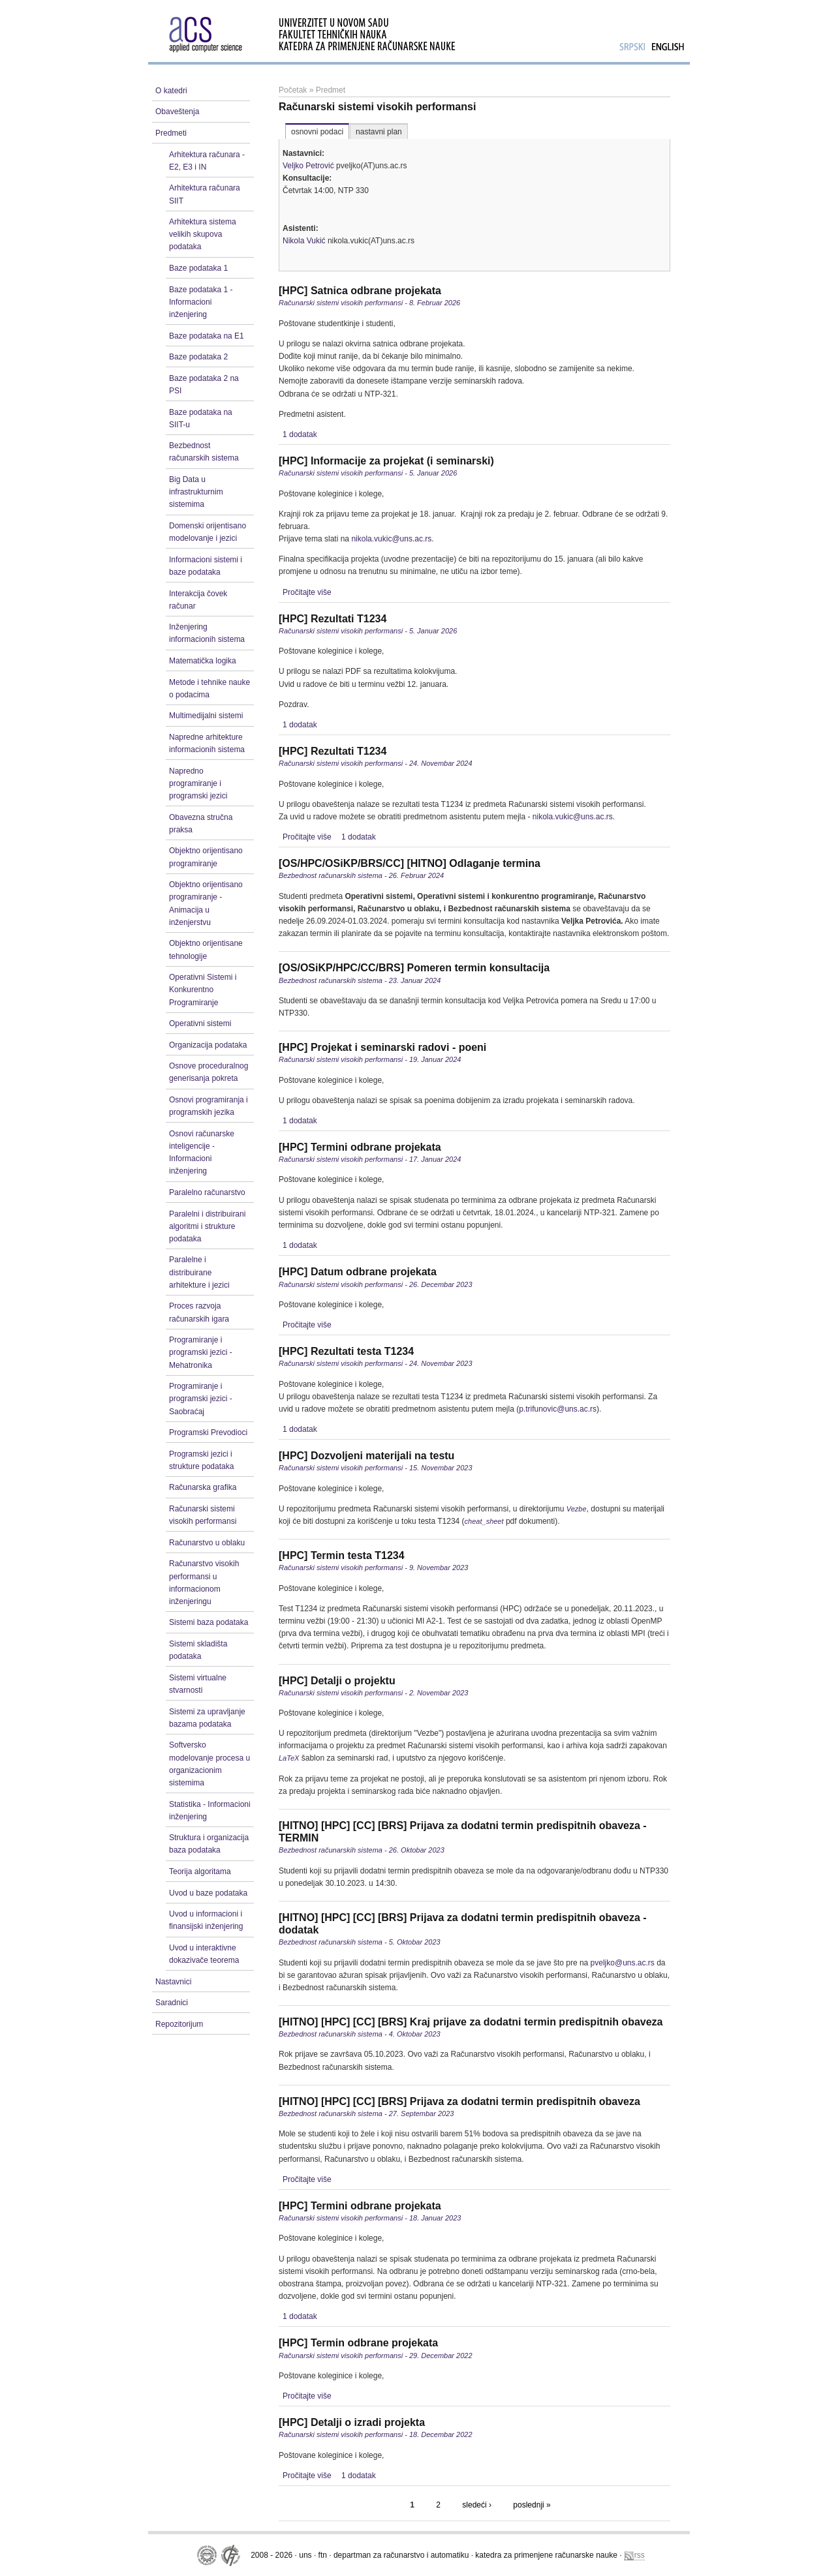 This screenshot has width=838, height=2576. What do you see at coordinates (198, 1650) in the screenshot?
I see `Sistemi skladišta podataka` at bounding box center [198, 1650].